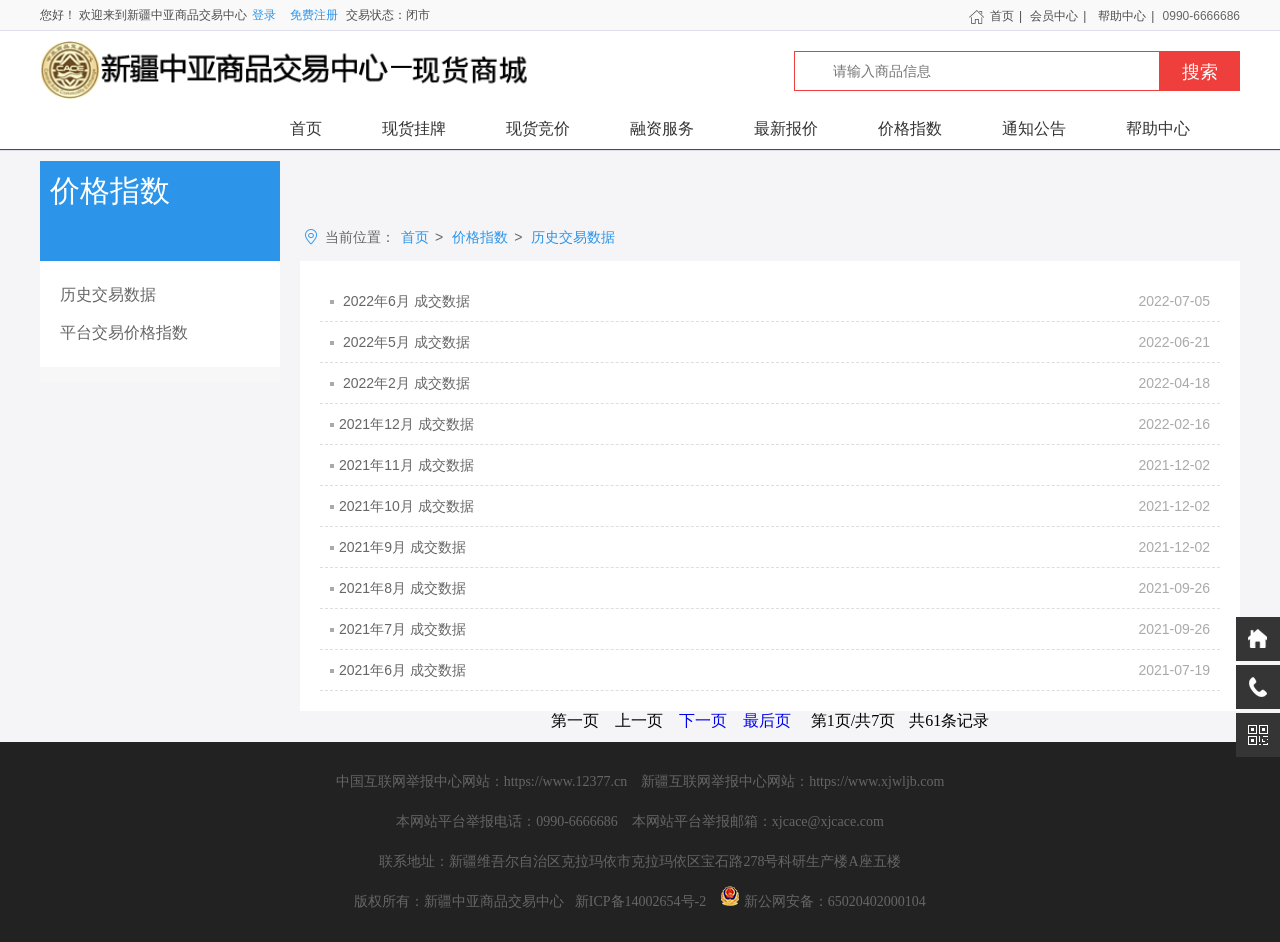 The height and width of the screenshot is (942, 1280). What do you see at coordinates (538, 128) in the screenshot?
I see `现货竞价` at bounding box center [538, 128].